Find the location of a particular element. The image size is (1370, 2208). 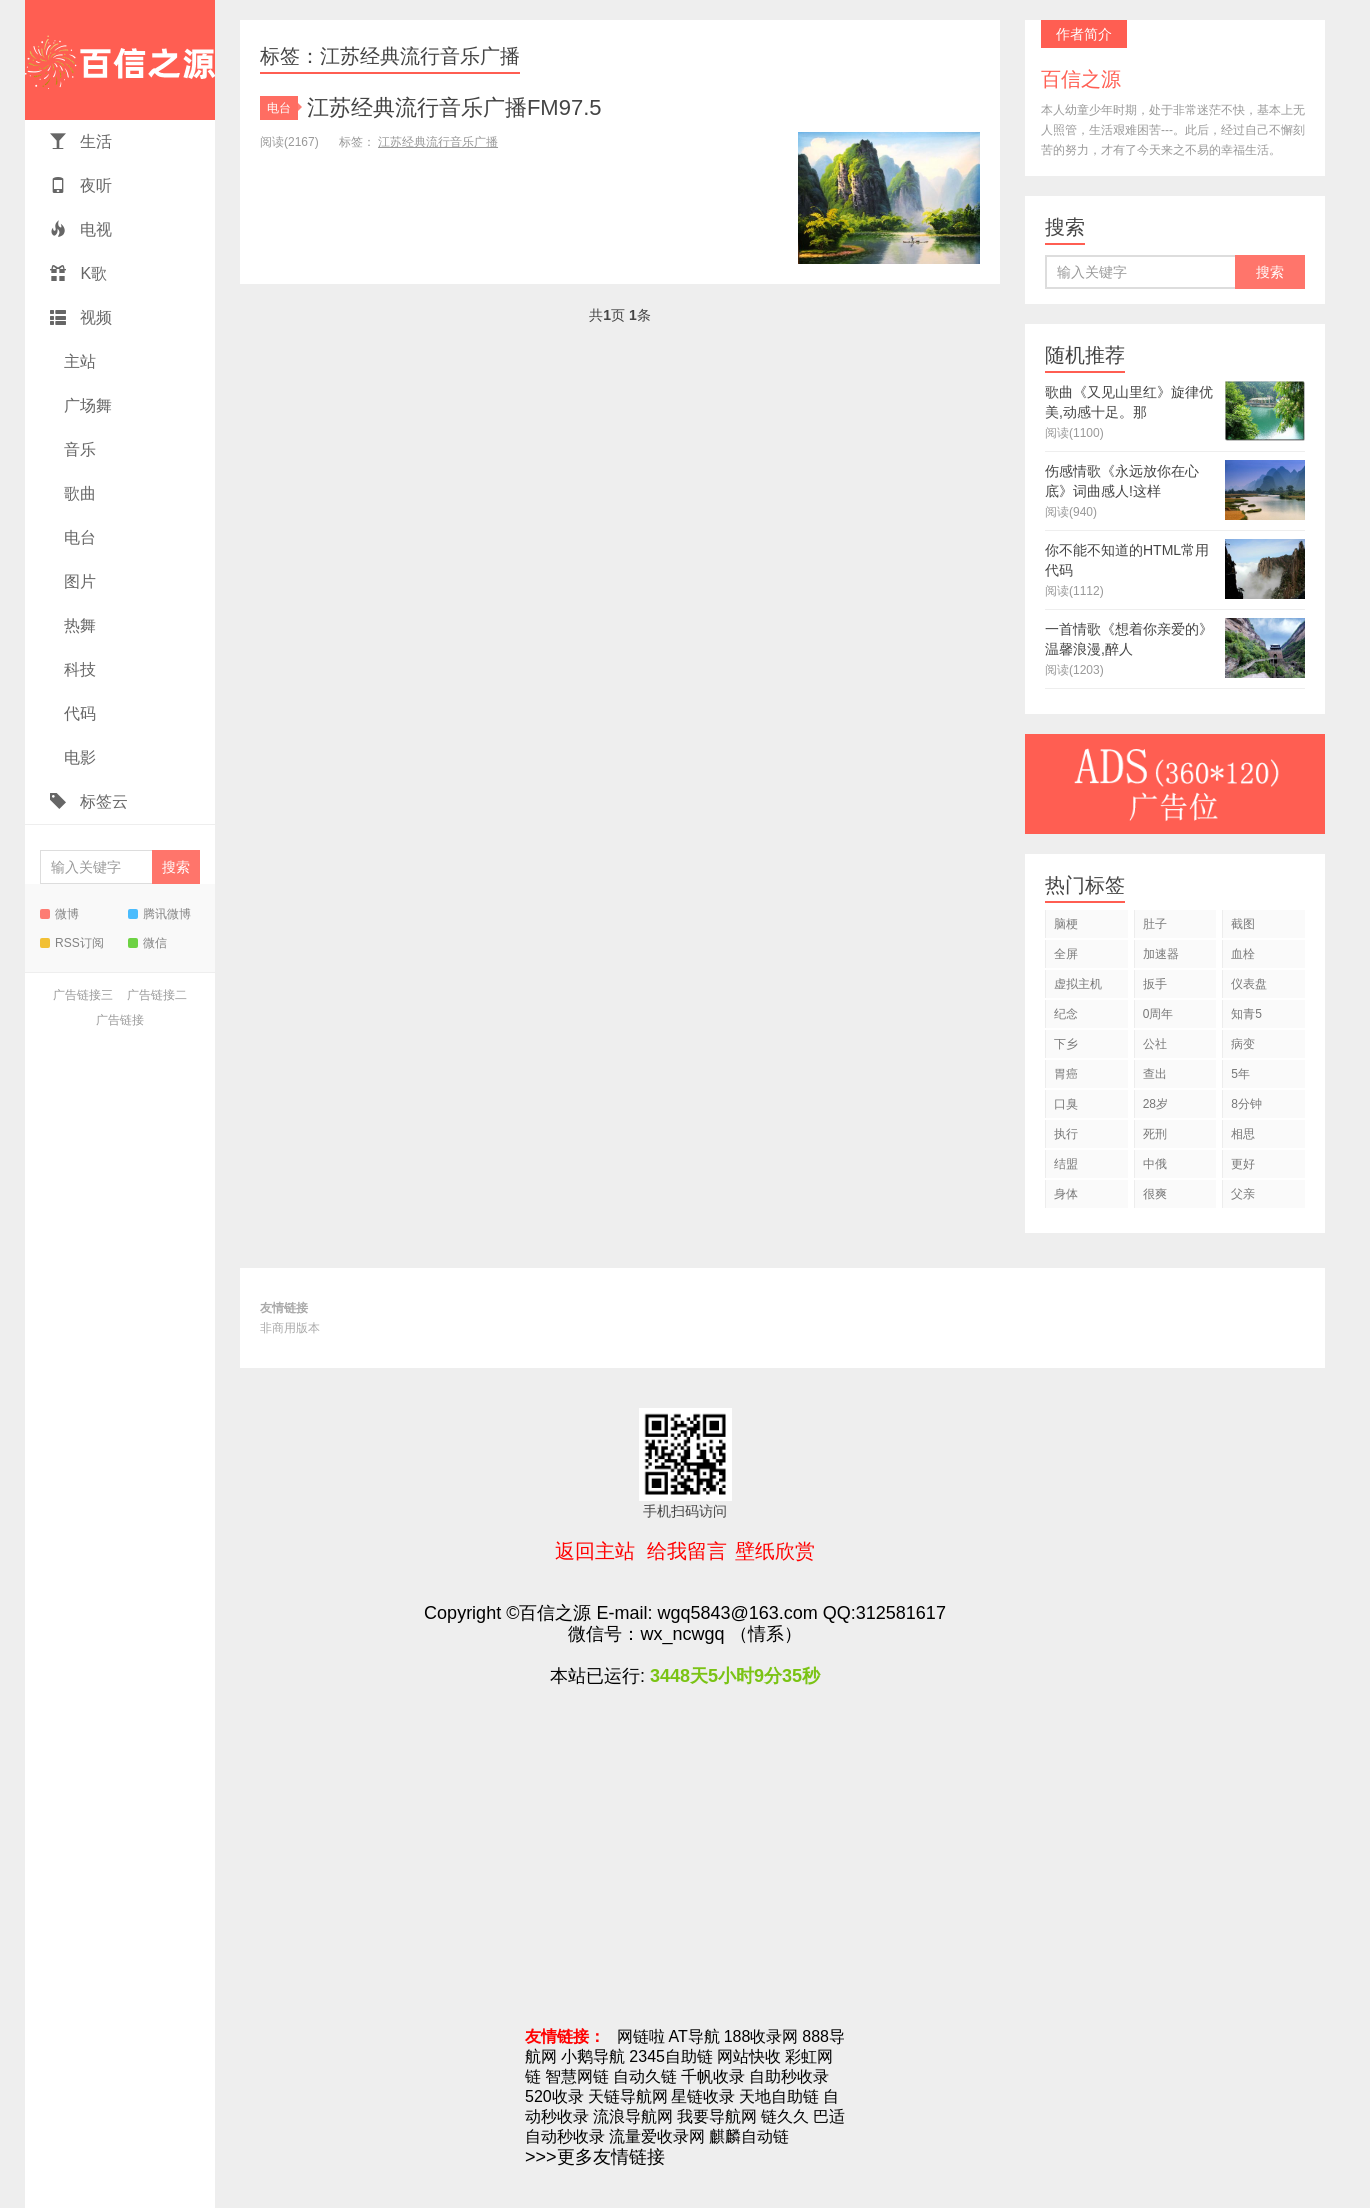

纪念 is located at coordinates (1066, 1014).